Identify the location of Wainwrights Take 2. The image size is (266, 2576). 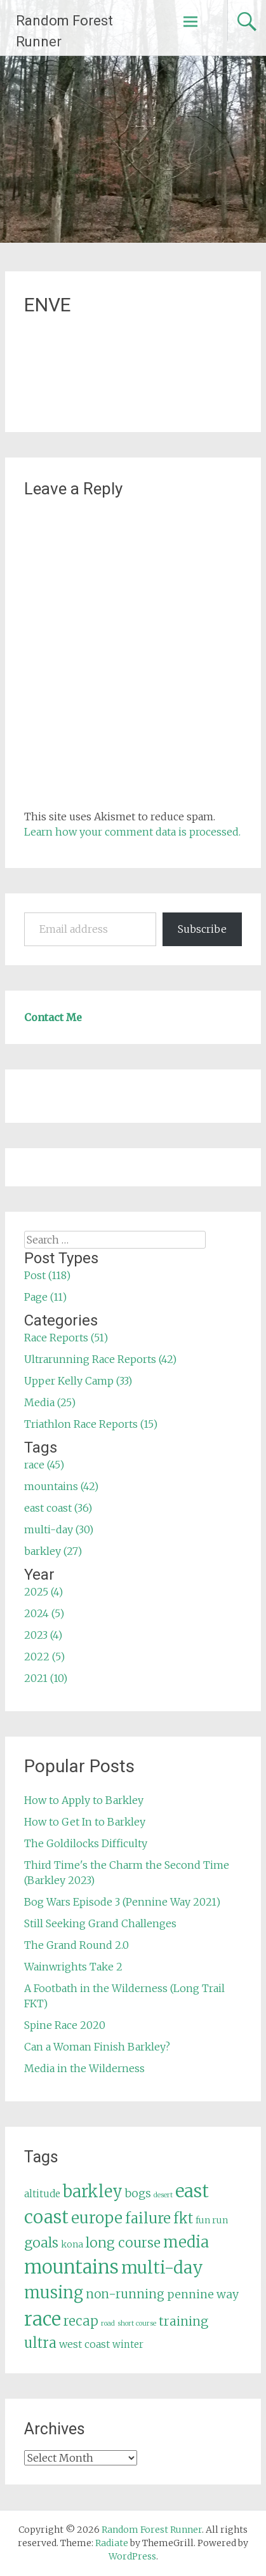
(73, 1966).